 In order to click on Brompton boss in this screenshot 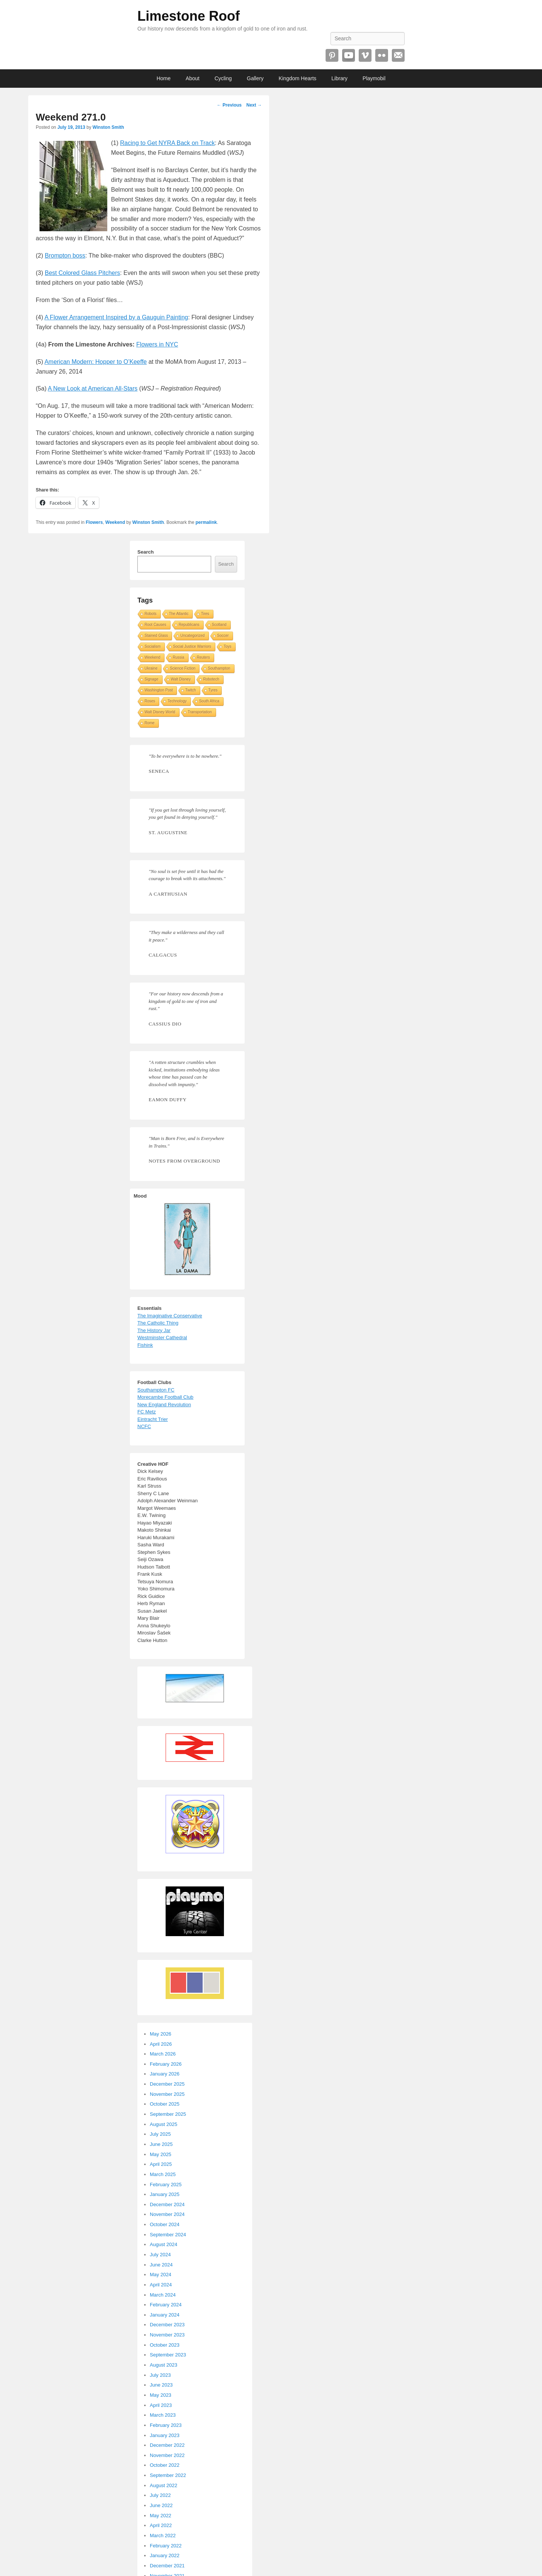, I will do `click(65, 255)`.